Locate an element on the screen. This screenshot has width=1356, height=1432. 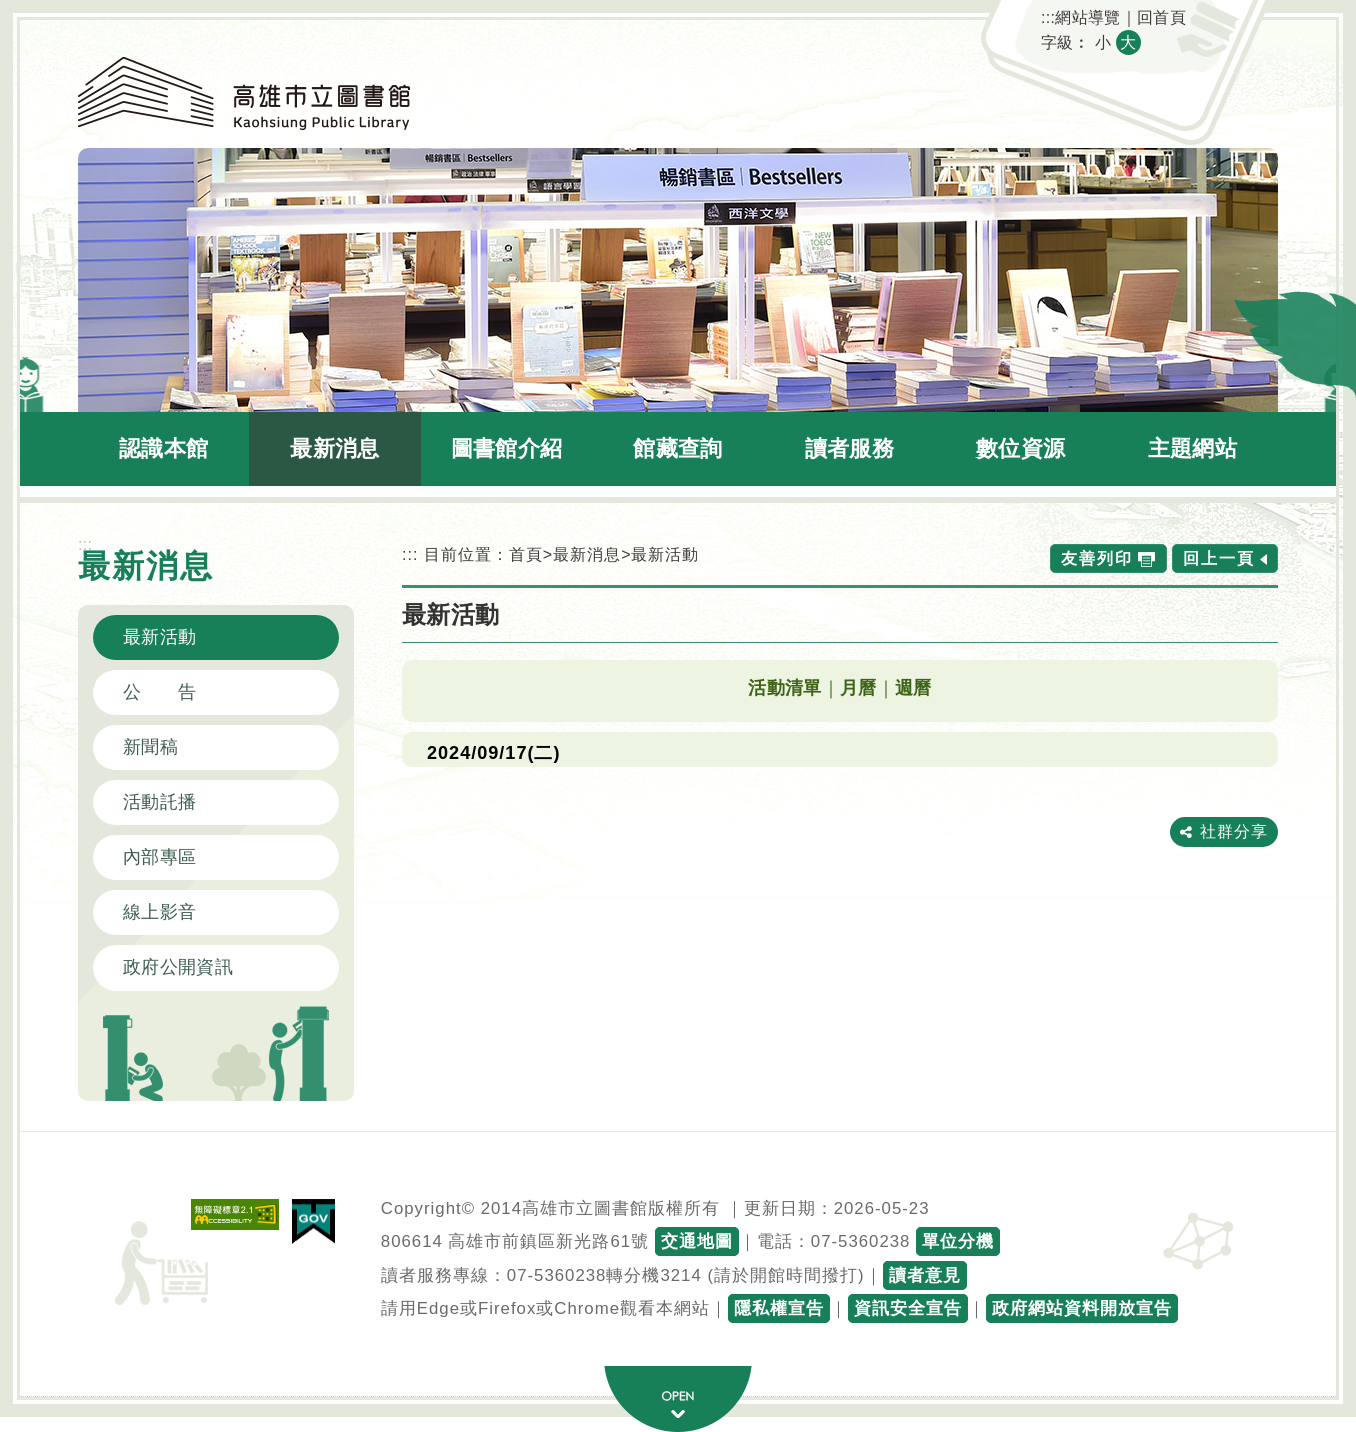
寬頁腳按鈕 [button] is located at coordinates (678, 1399).